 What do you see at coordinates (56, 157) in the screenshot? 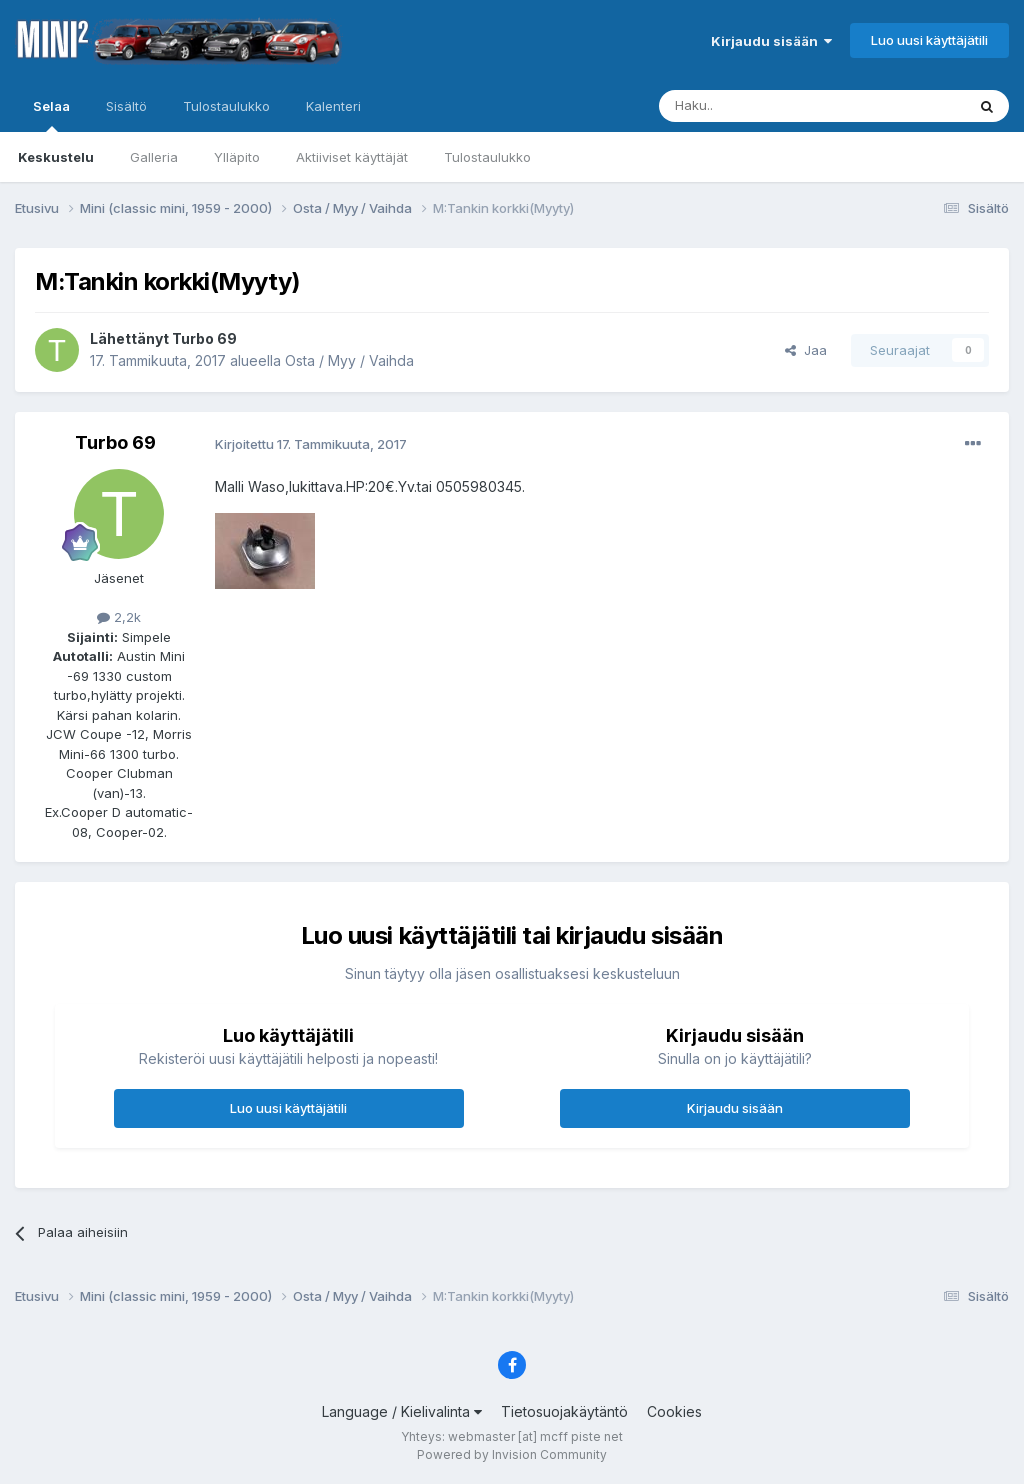
I see `Keskustelu` at bounding box center [56, 157].